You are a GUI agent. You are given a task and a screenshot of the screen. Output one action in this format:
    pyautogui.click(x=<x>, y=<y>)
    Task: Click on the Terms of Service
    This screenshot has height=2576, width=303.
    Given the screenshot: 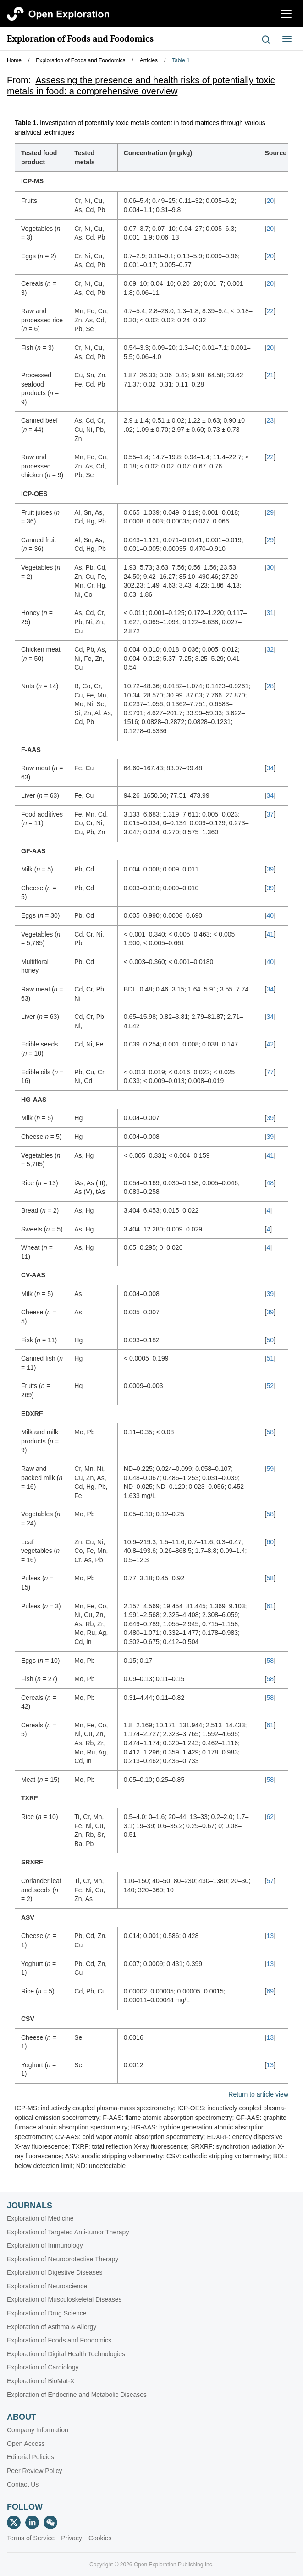 What is the action you would take?
    pyautogui.click(x=31, y=2538)
    